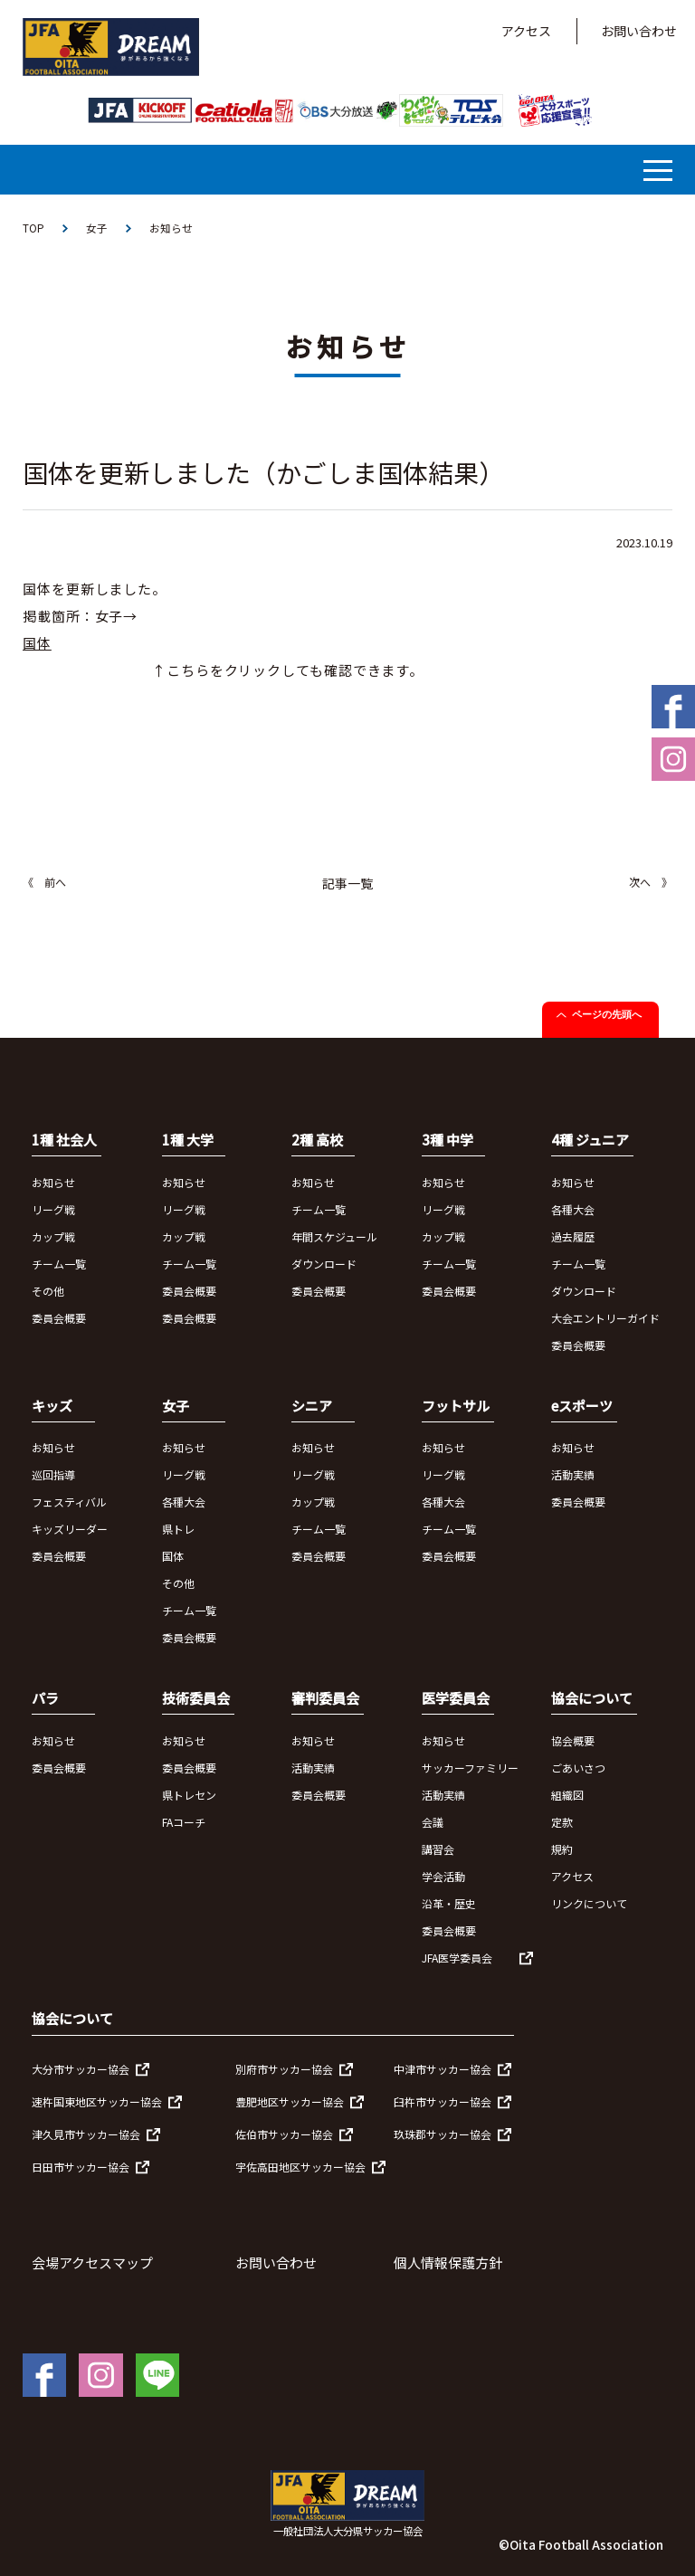 This screenshot has width=695, height=2576. What do you see at coordinates (573, 1236) in the screenshot?
I see `過去履歴` at bounding box center [573, 1236].